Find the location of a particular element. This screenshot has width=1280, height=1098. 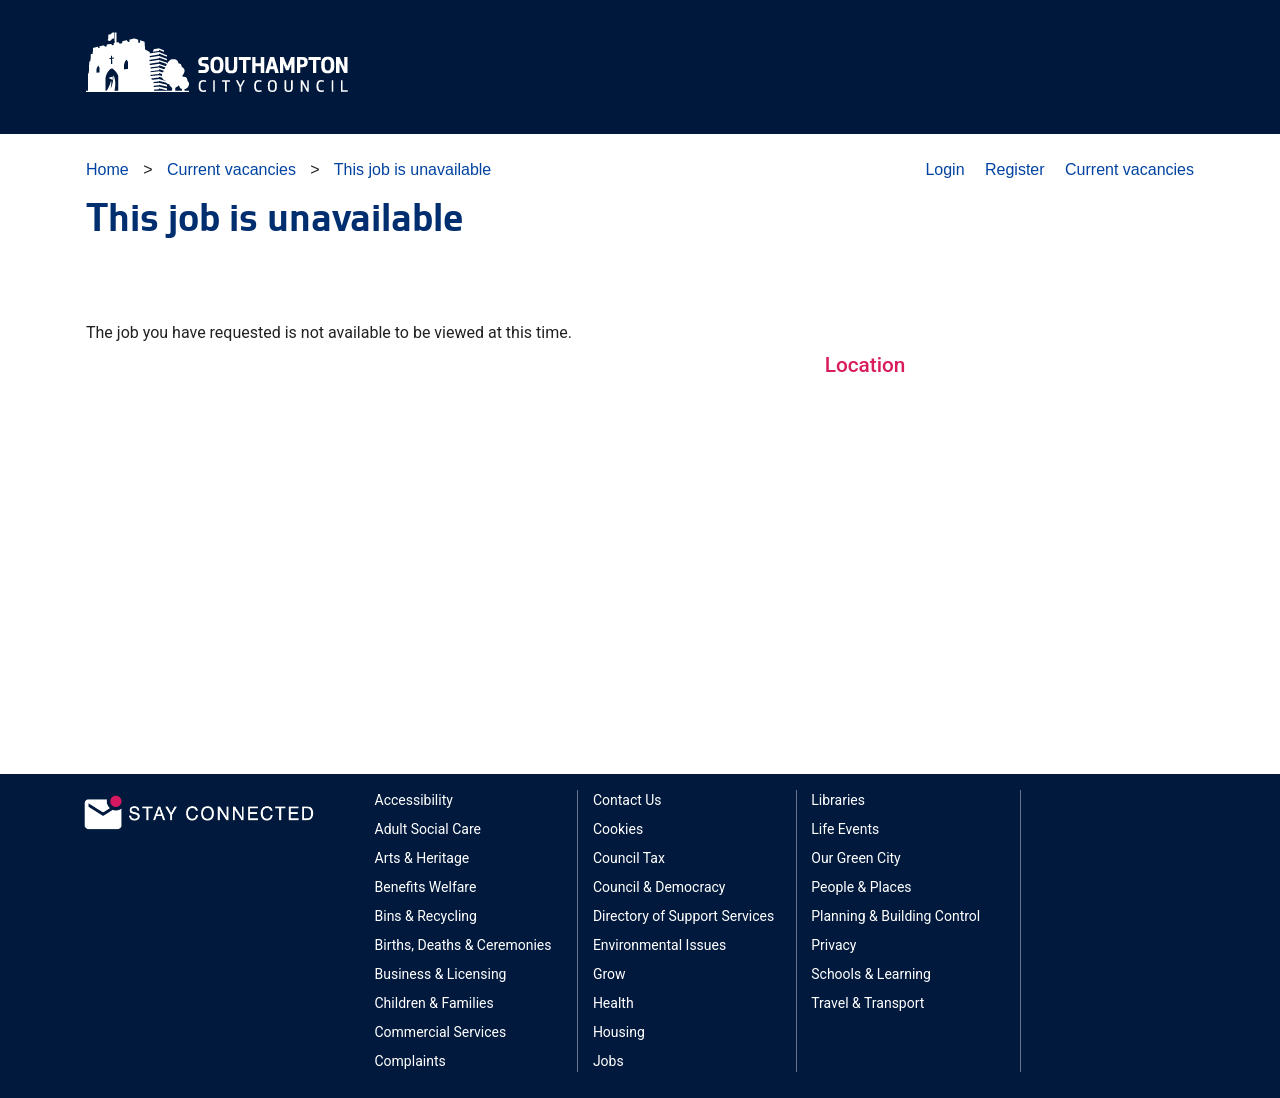

Council & Democracy is located at coordinates (659, 887).